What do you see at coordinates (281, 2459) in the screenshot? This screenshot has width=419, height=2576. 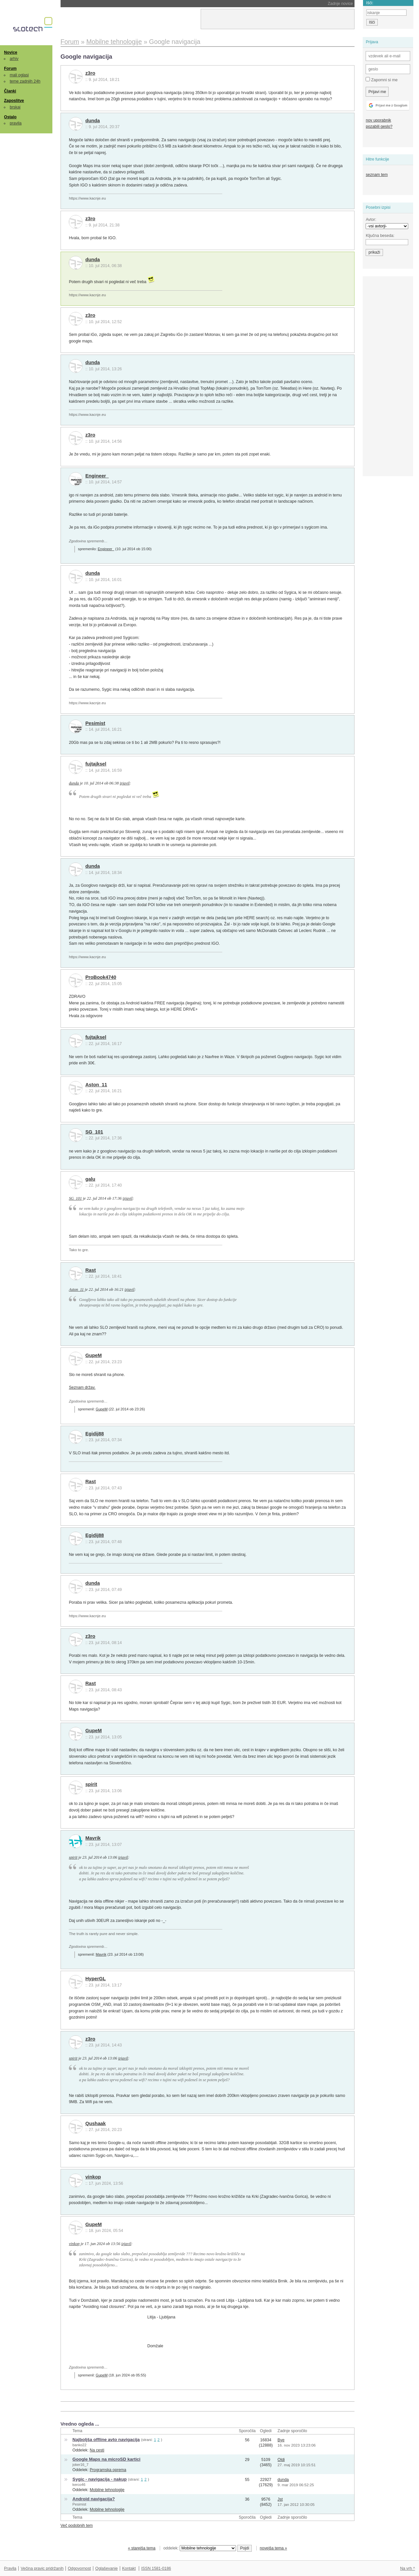 I see `Oldi` at bounding box center [281, 2459].